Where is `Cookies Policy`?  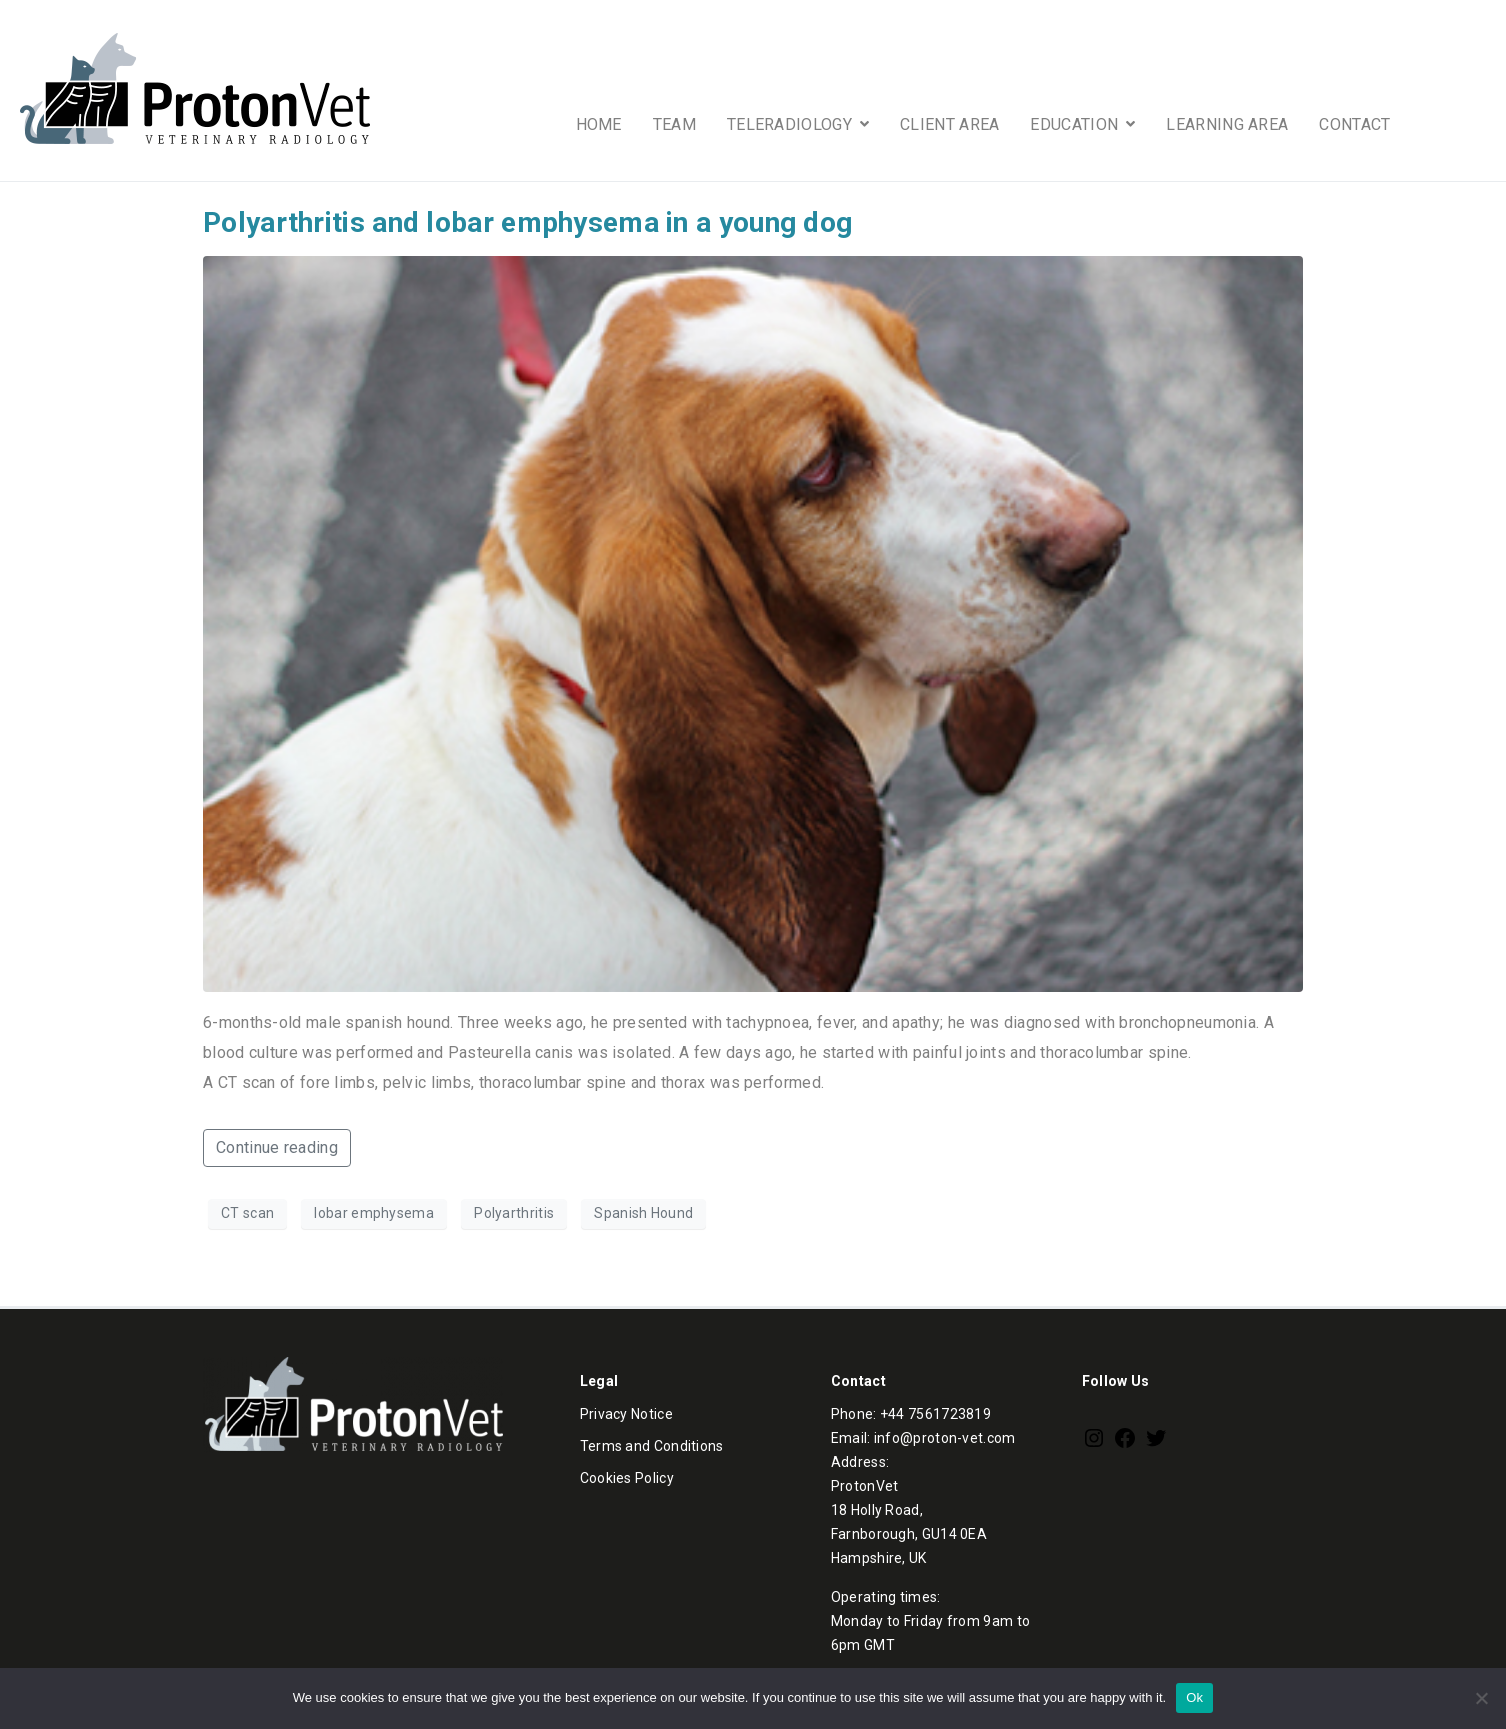
Cookies Policy is located at coordinates (627, 1478).